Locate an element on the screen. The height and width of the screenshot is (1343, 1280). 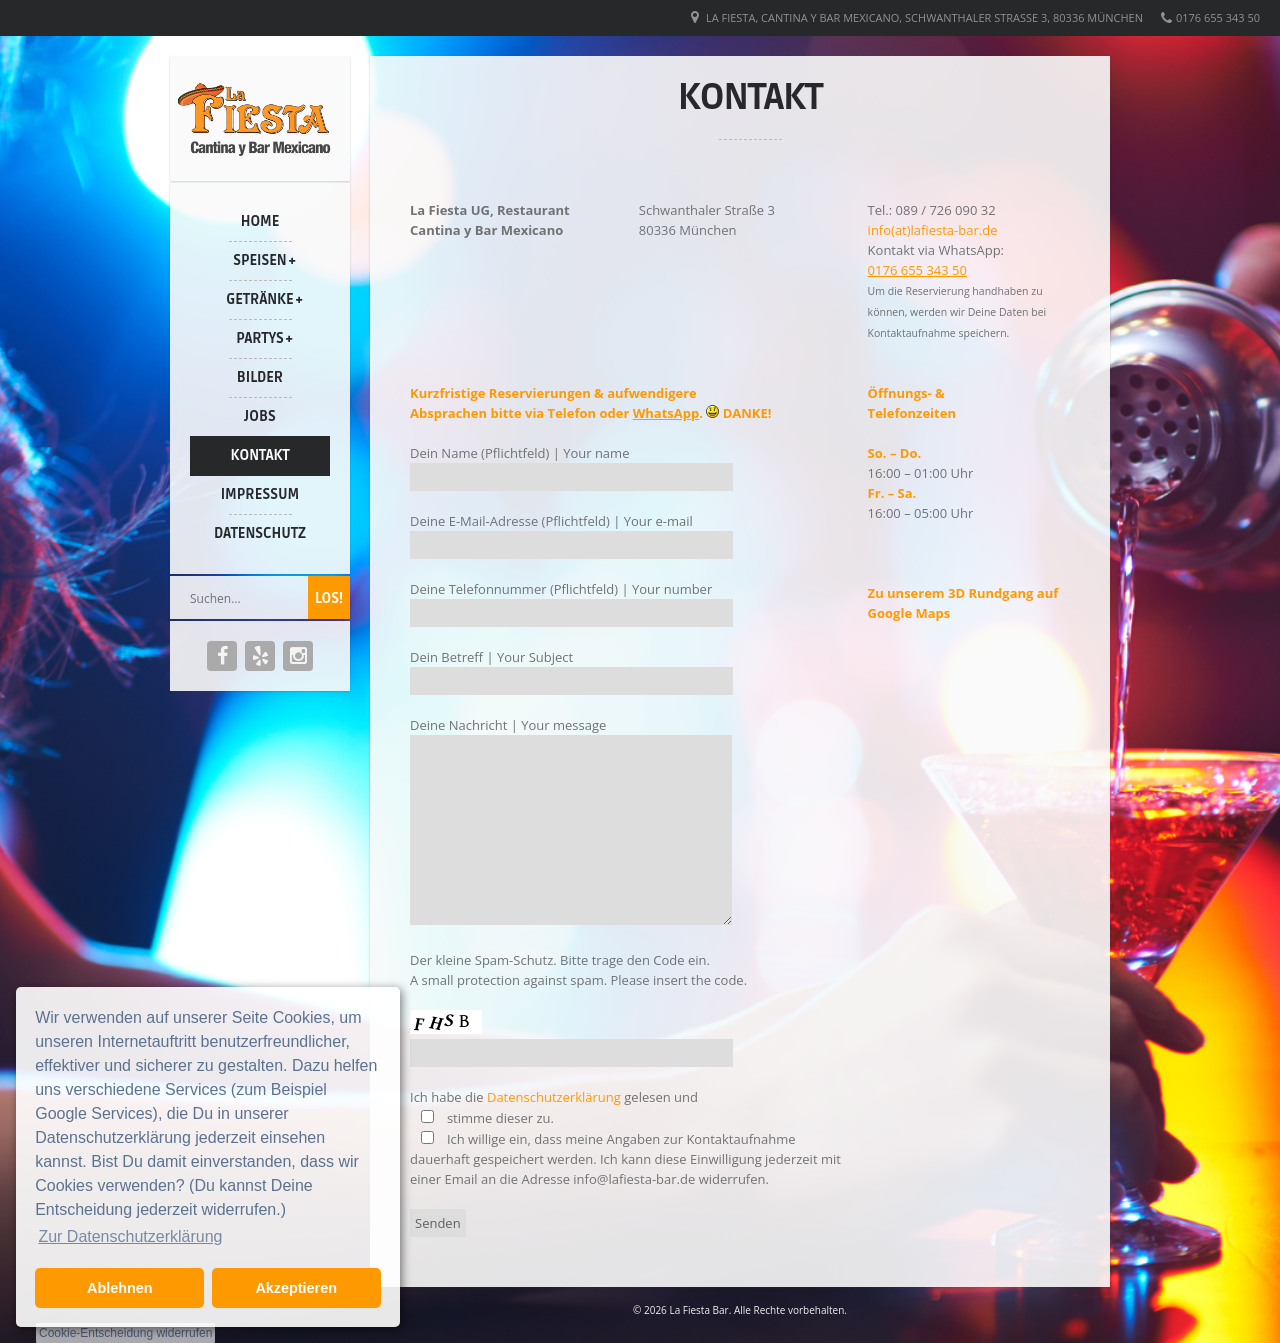
Bilder is located at coordinates (260, 377).